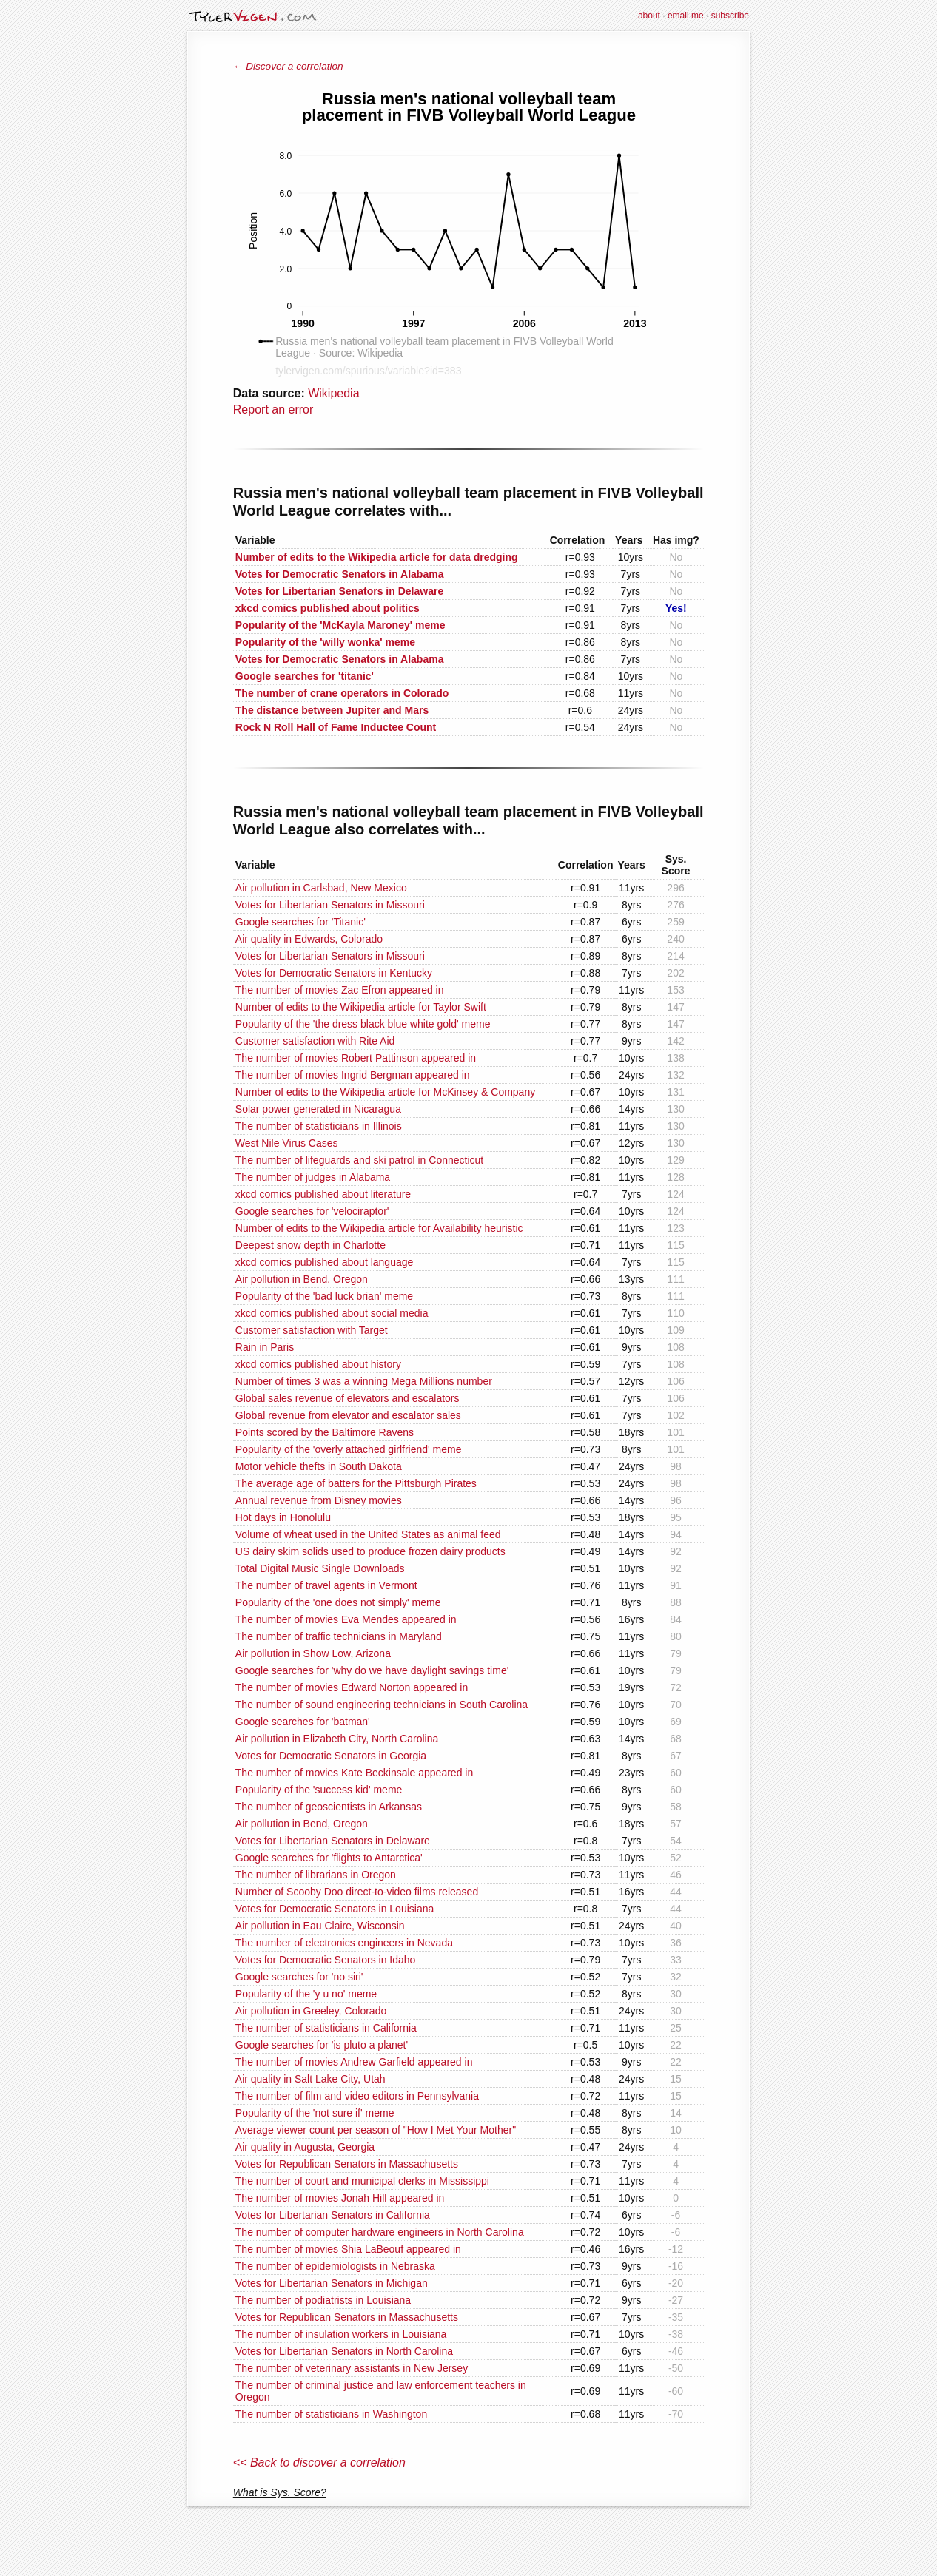 This screenshot has height=2576, width=937. What do you see at coordinates (311, 1330) in the screenshot?
I see `Customer satisfaction with Target` at bounding box center [311, 1330].